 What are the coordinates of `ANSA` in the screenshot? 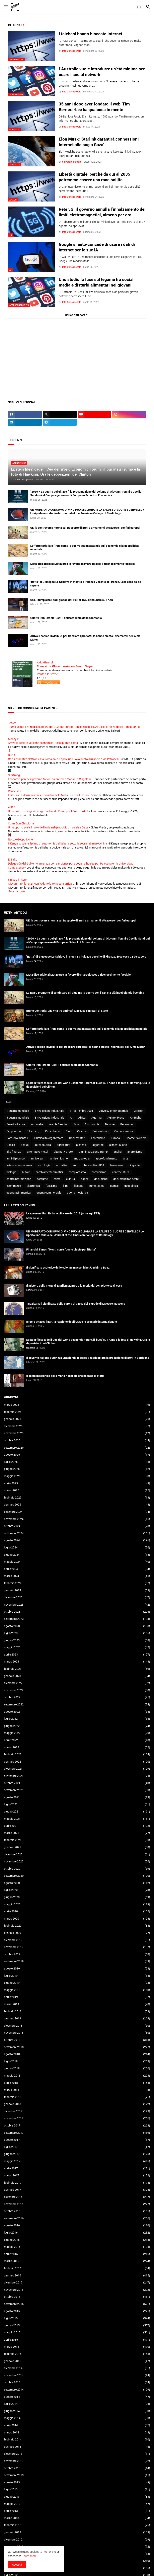 It's located at (11, 807).